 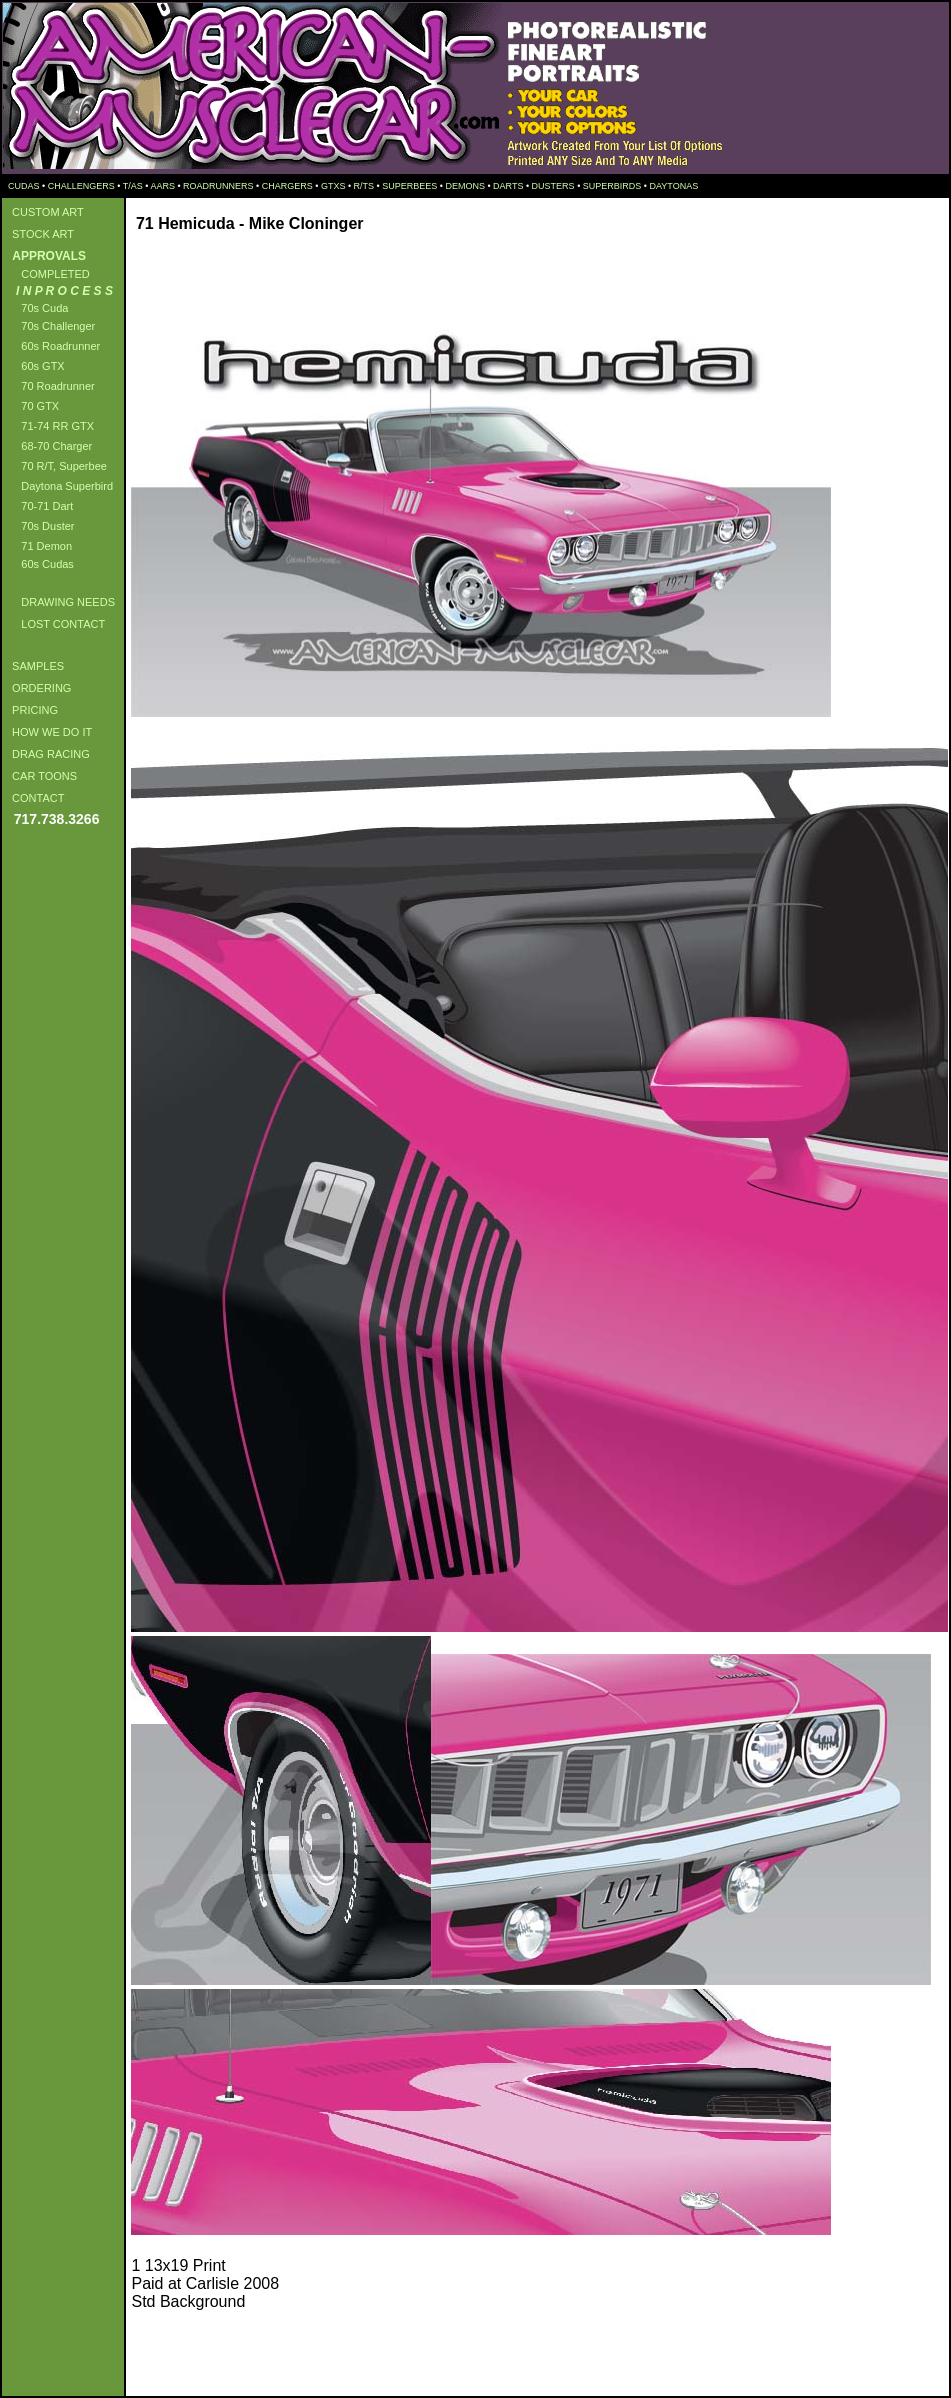 What do you see at coordinates (56, 466) in the screenshot?
I see `70 R/T, Superbee` at bounding box center [56, 466].